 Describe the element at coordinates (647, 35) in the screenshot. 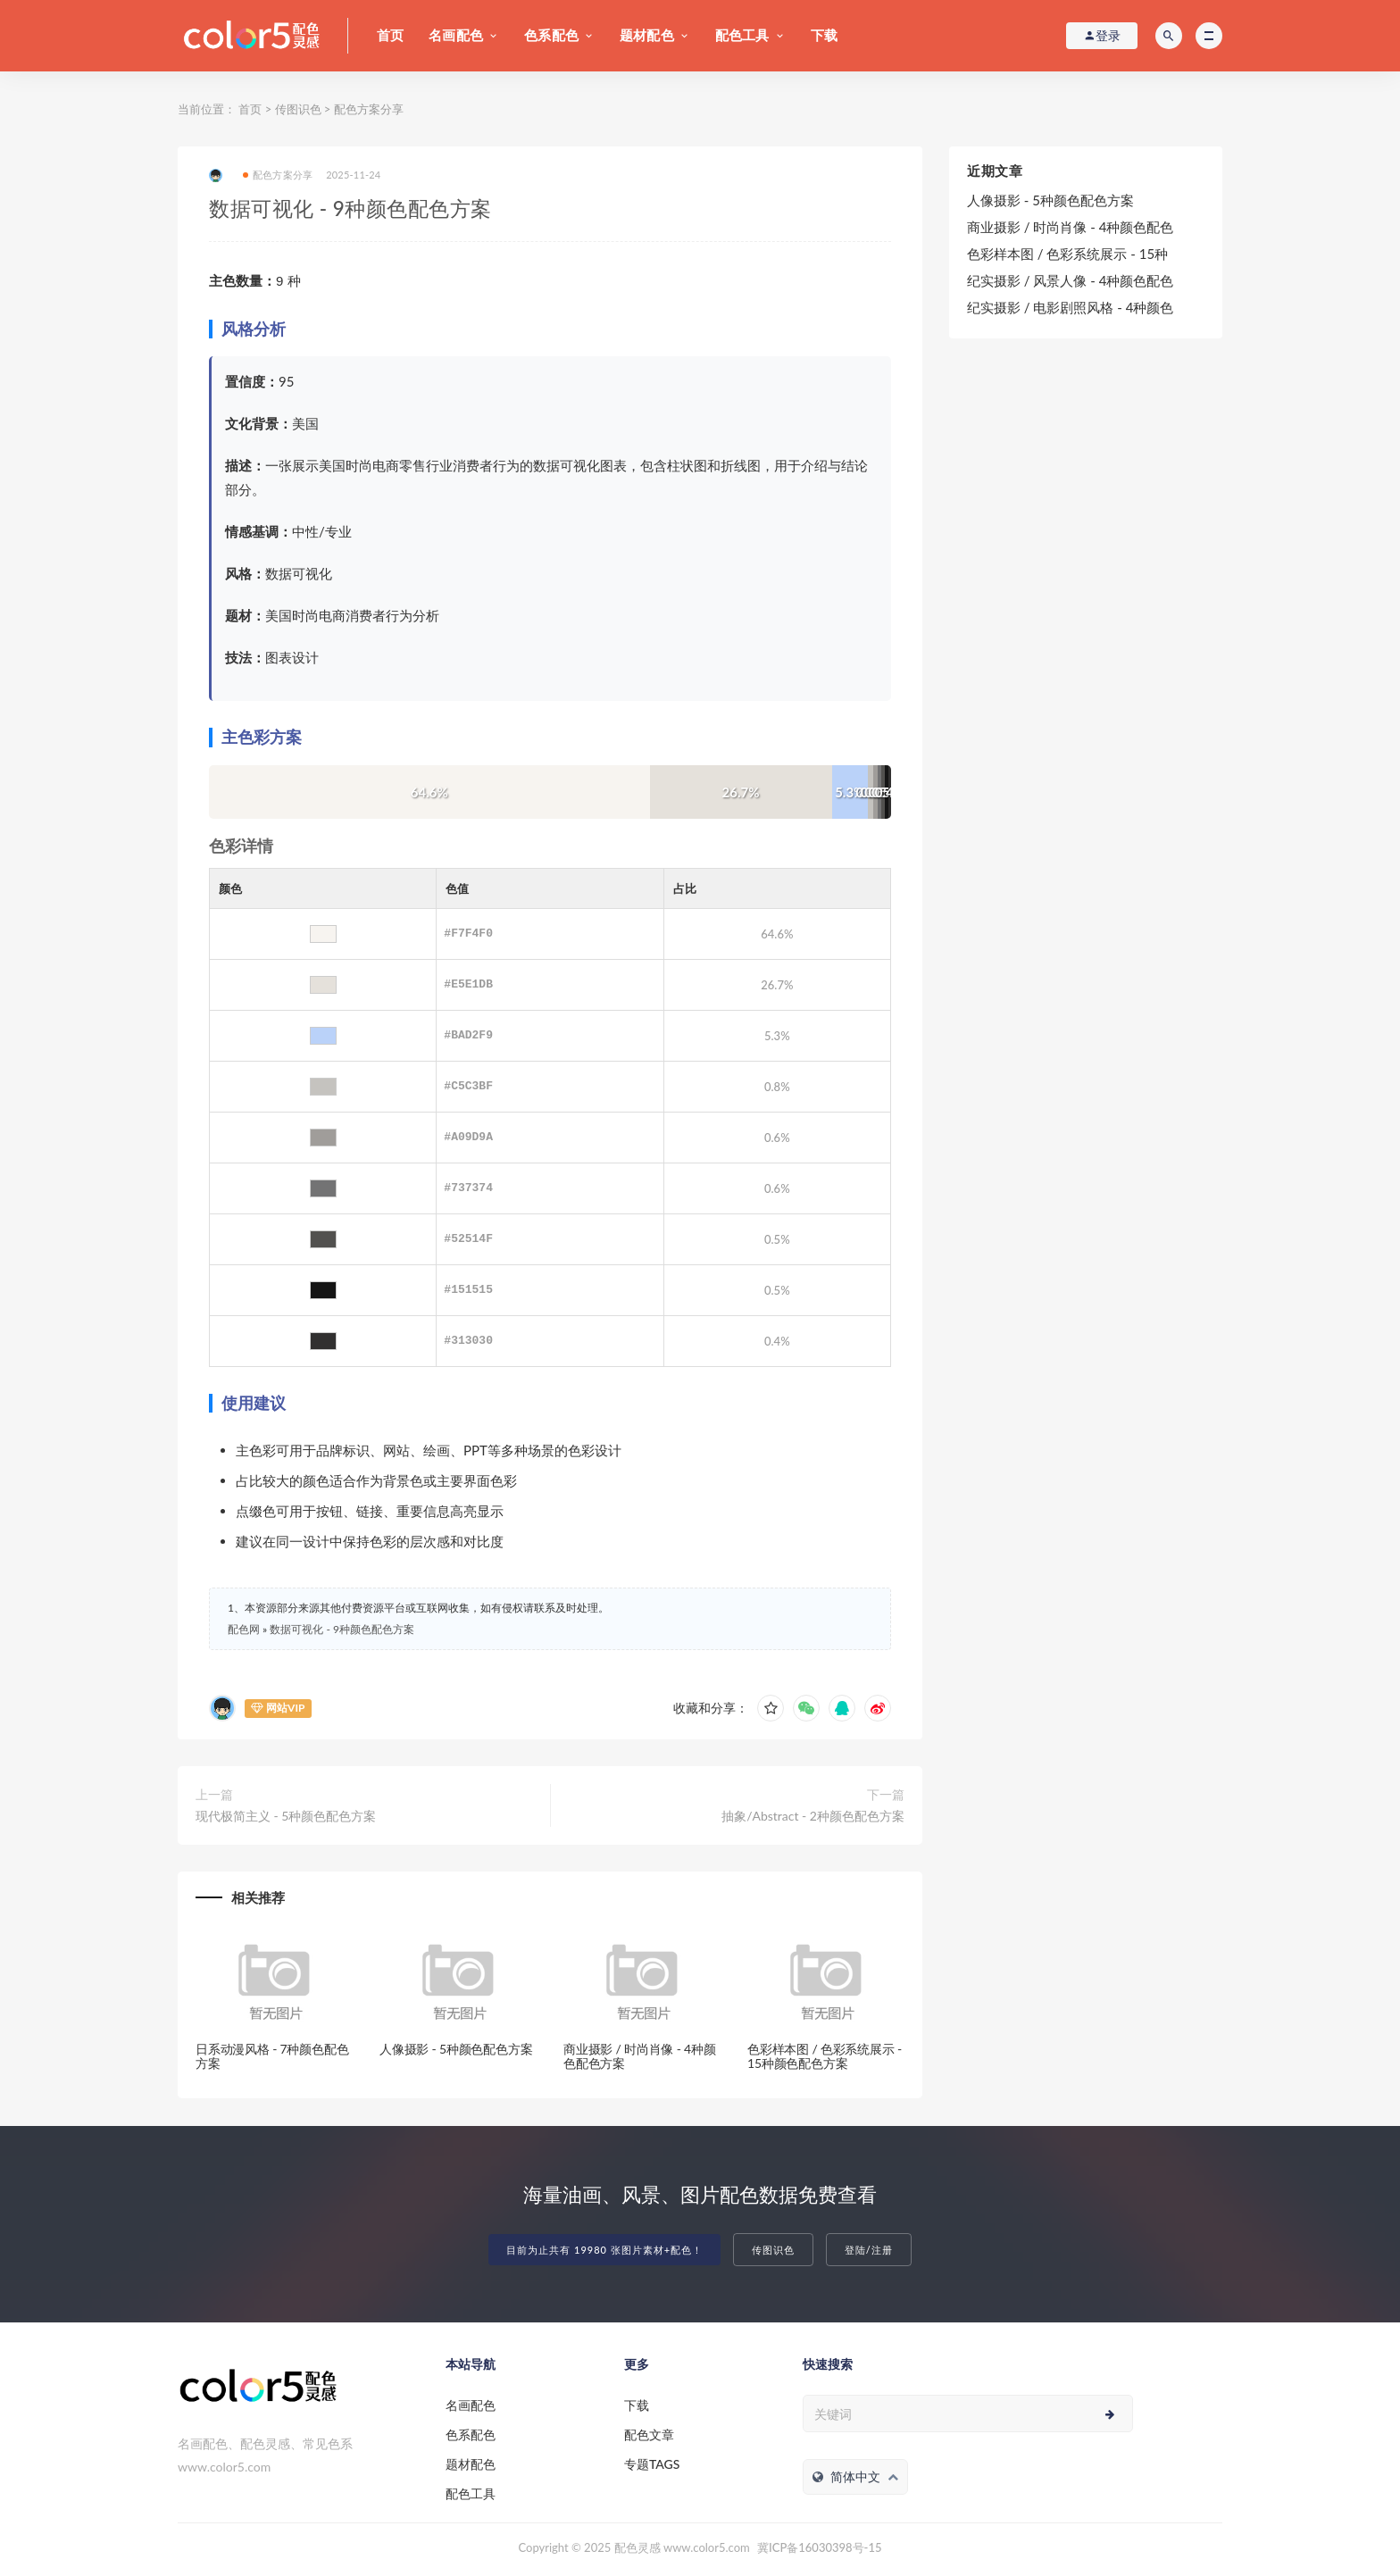

I see `题材配色` at that location.